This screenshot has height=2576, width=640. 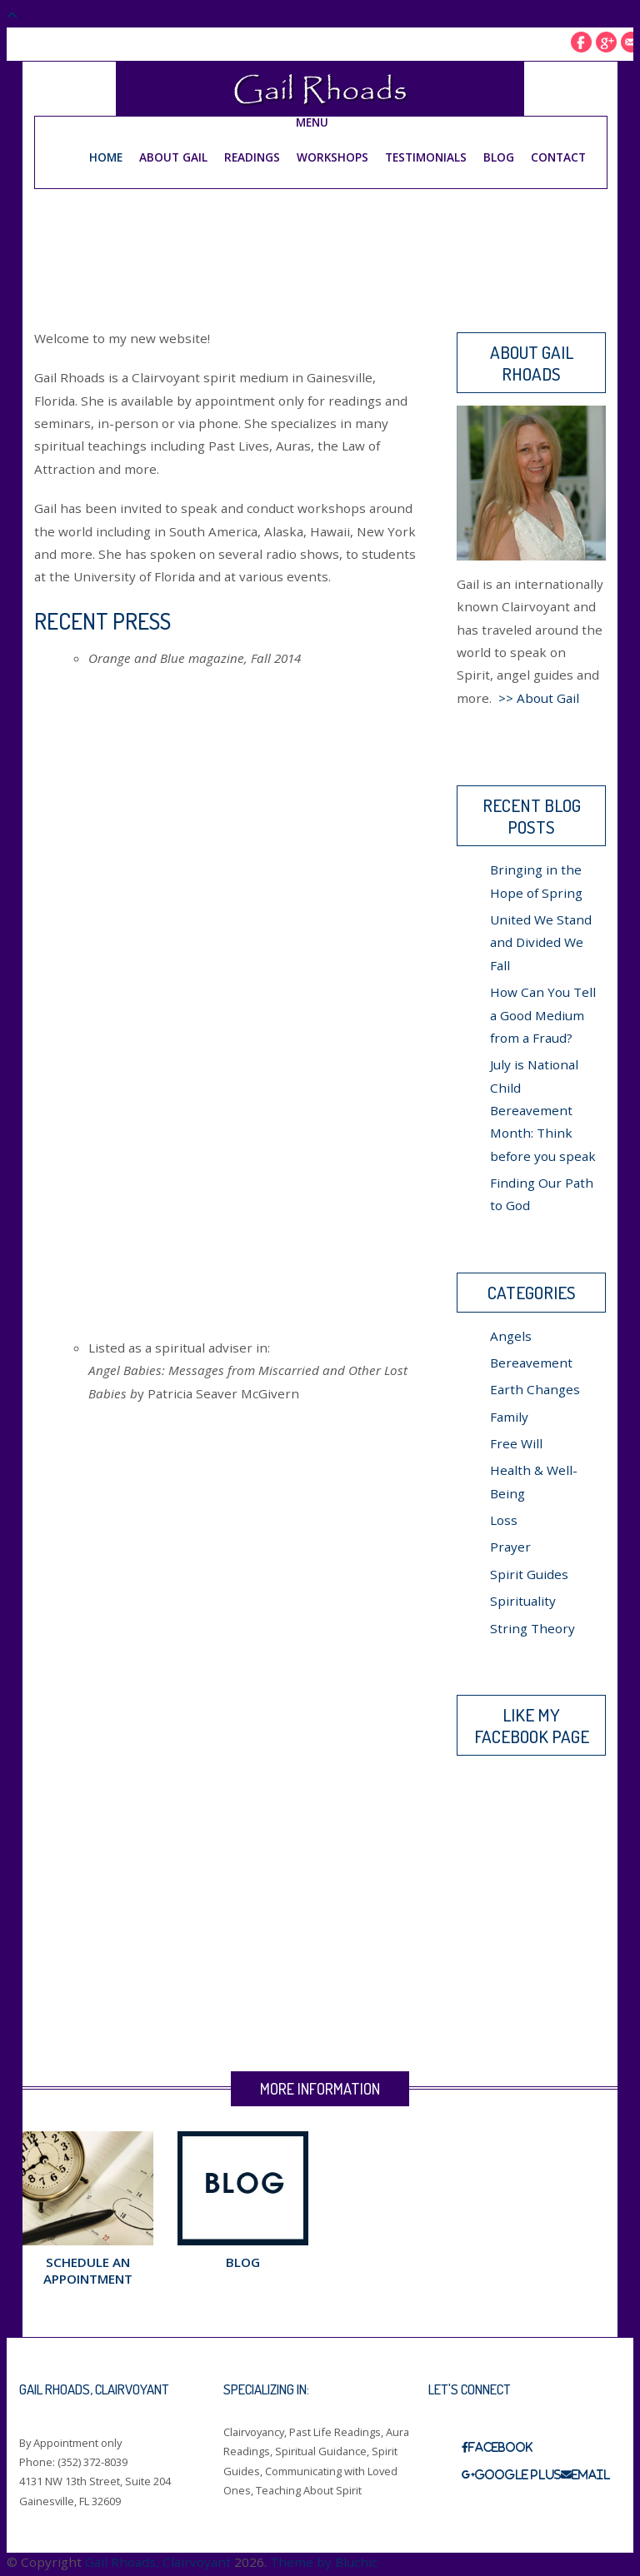 I want to click on Testimonials, so click(x=426, y=156).